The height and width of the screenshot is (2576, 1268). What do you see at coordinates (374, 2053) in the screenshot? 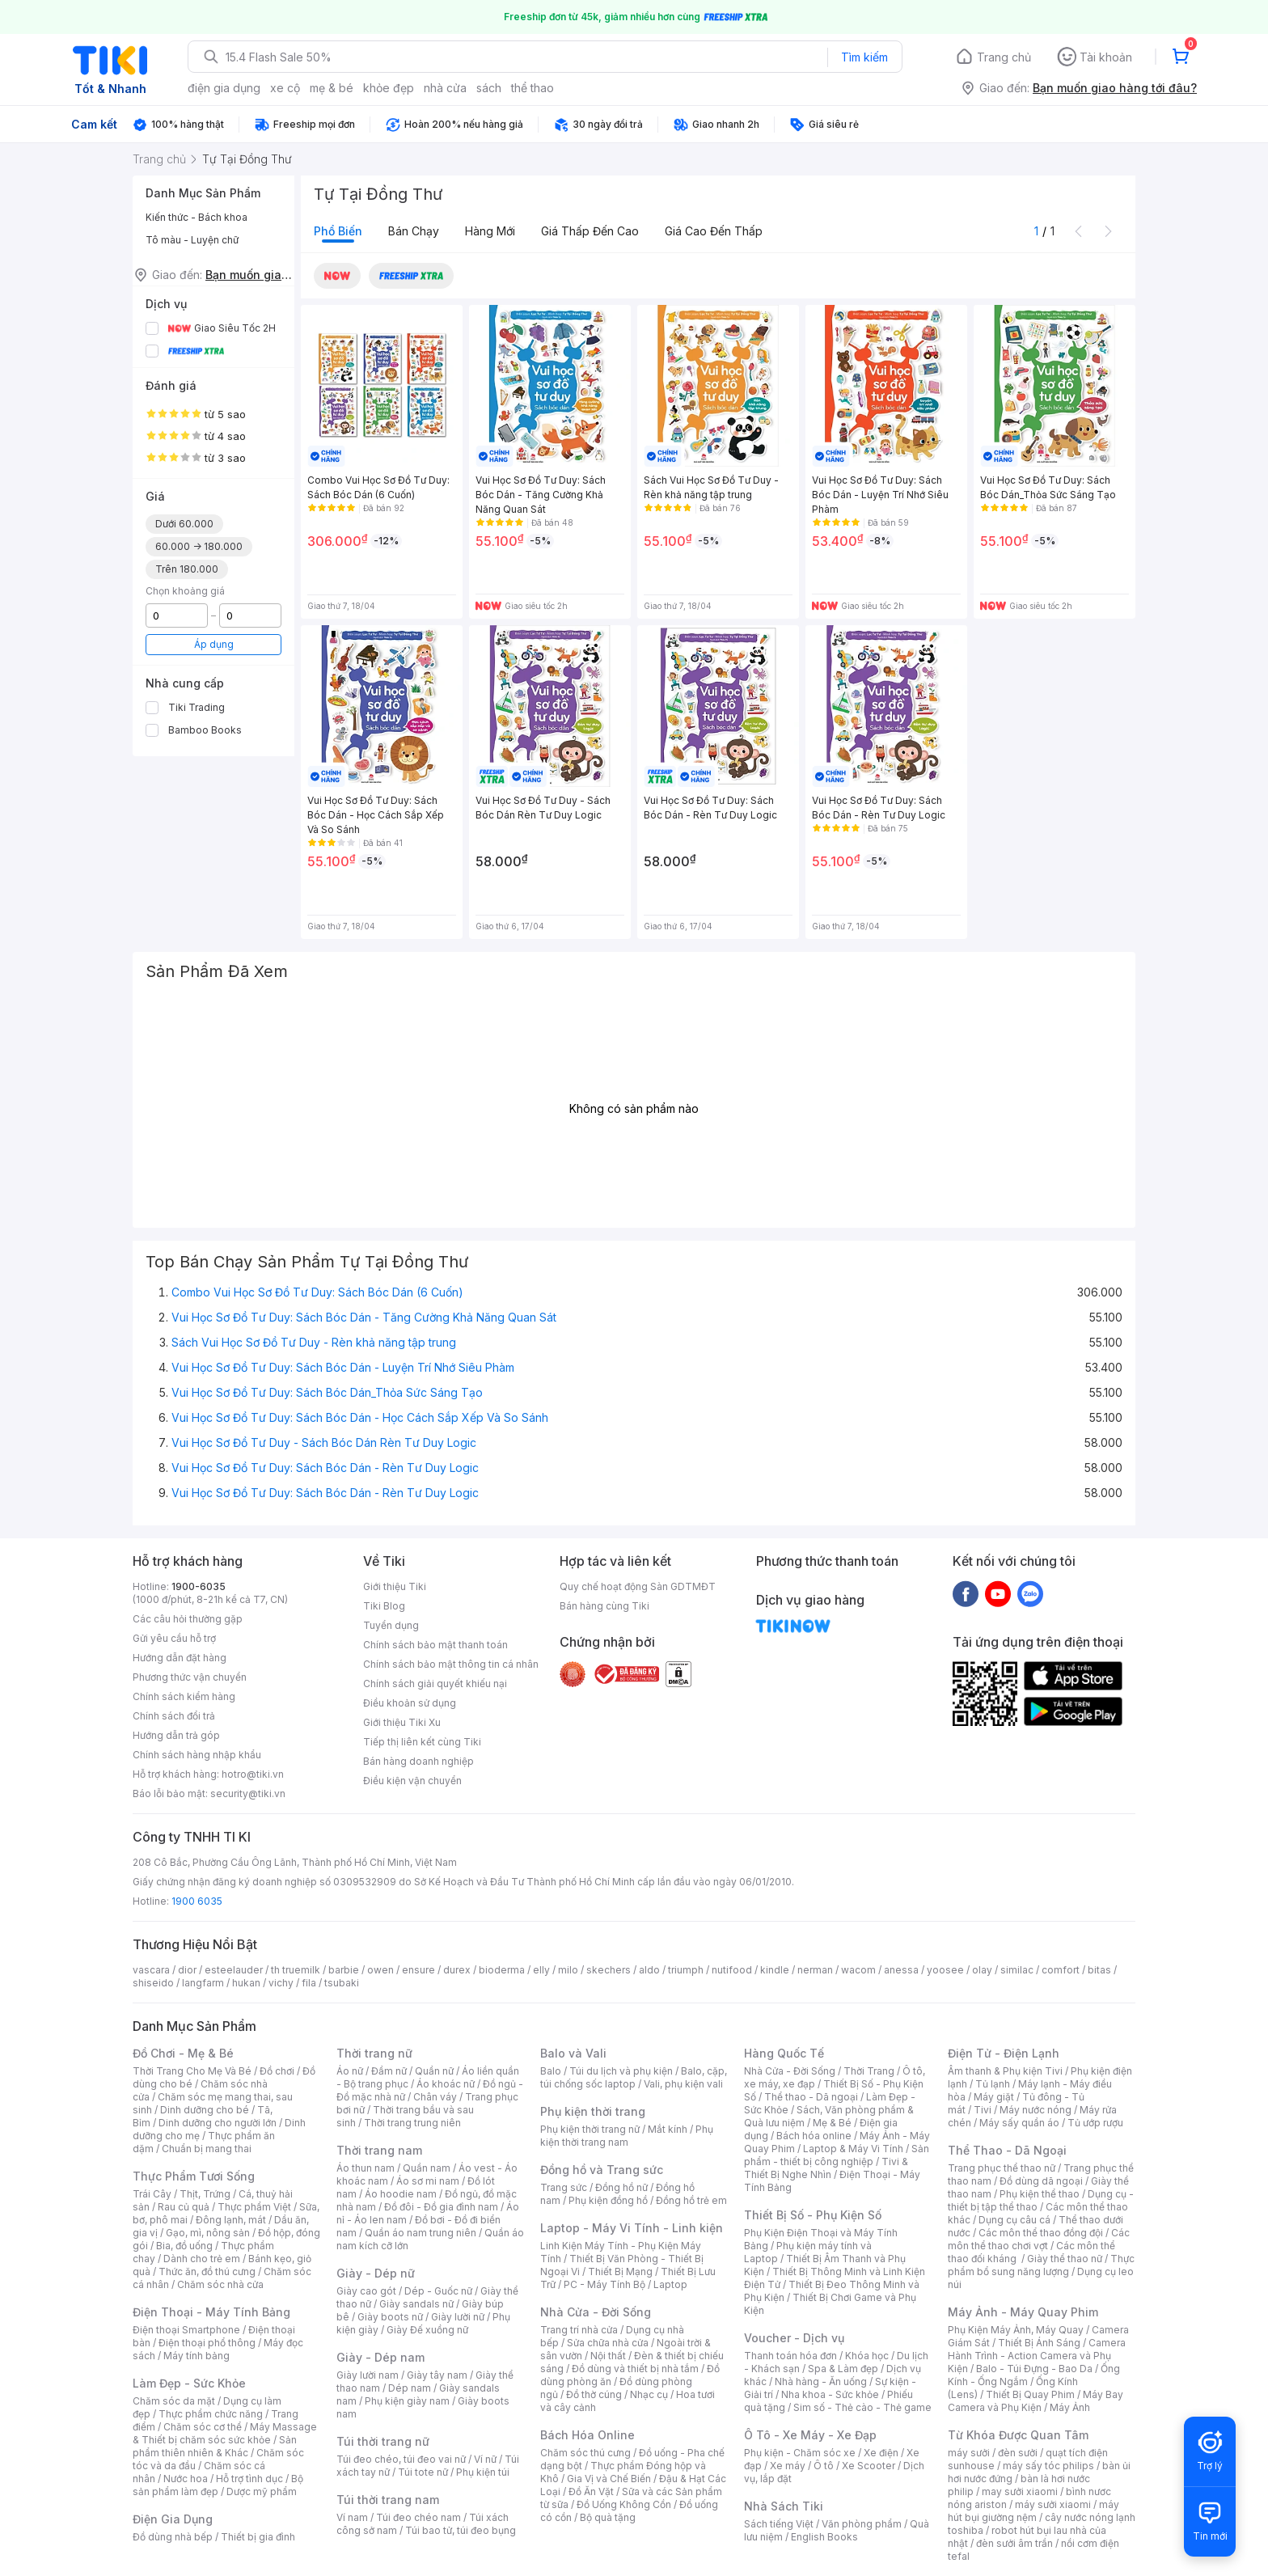
I see `Thời trang nữ` at bounding box center [374, 2053].